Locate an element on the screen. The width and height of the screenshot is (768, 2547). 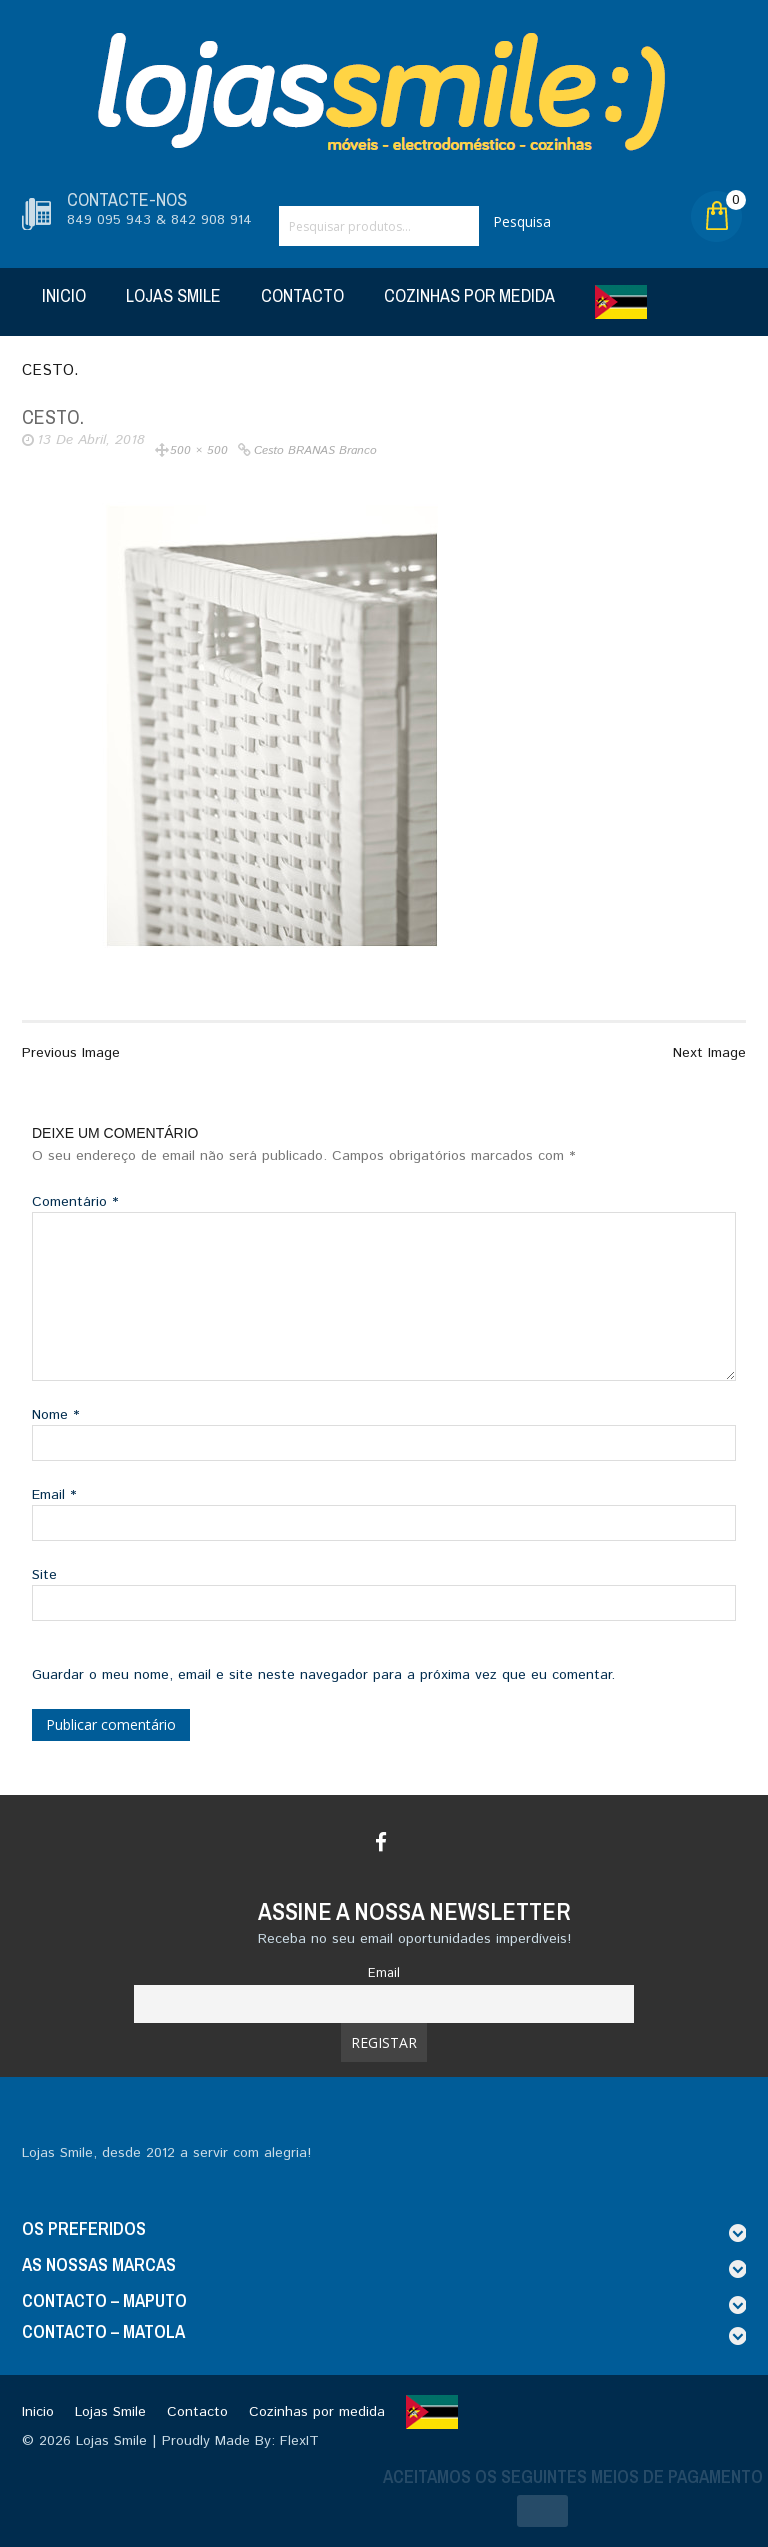
Site is located at coordinates (44, 1575).